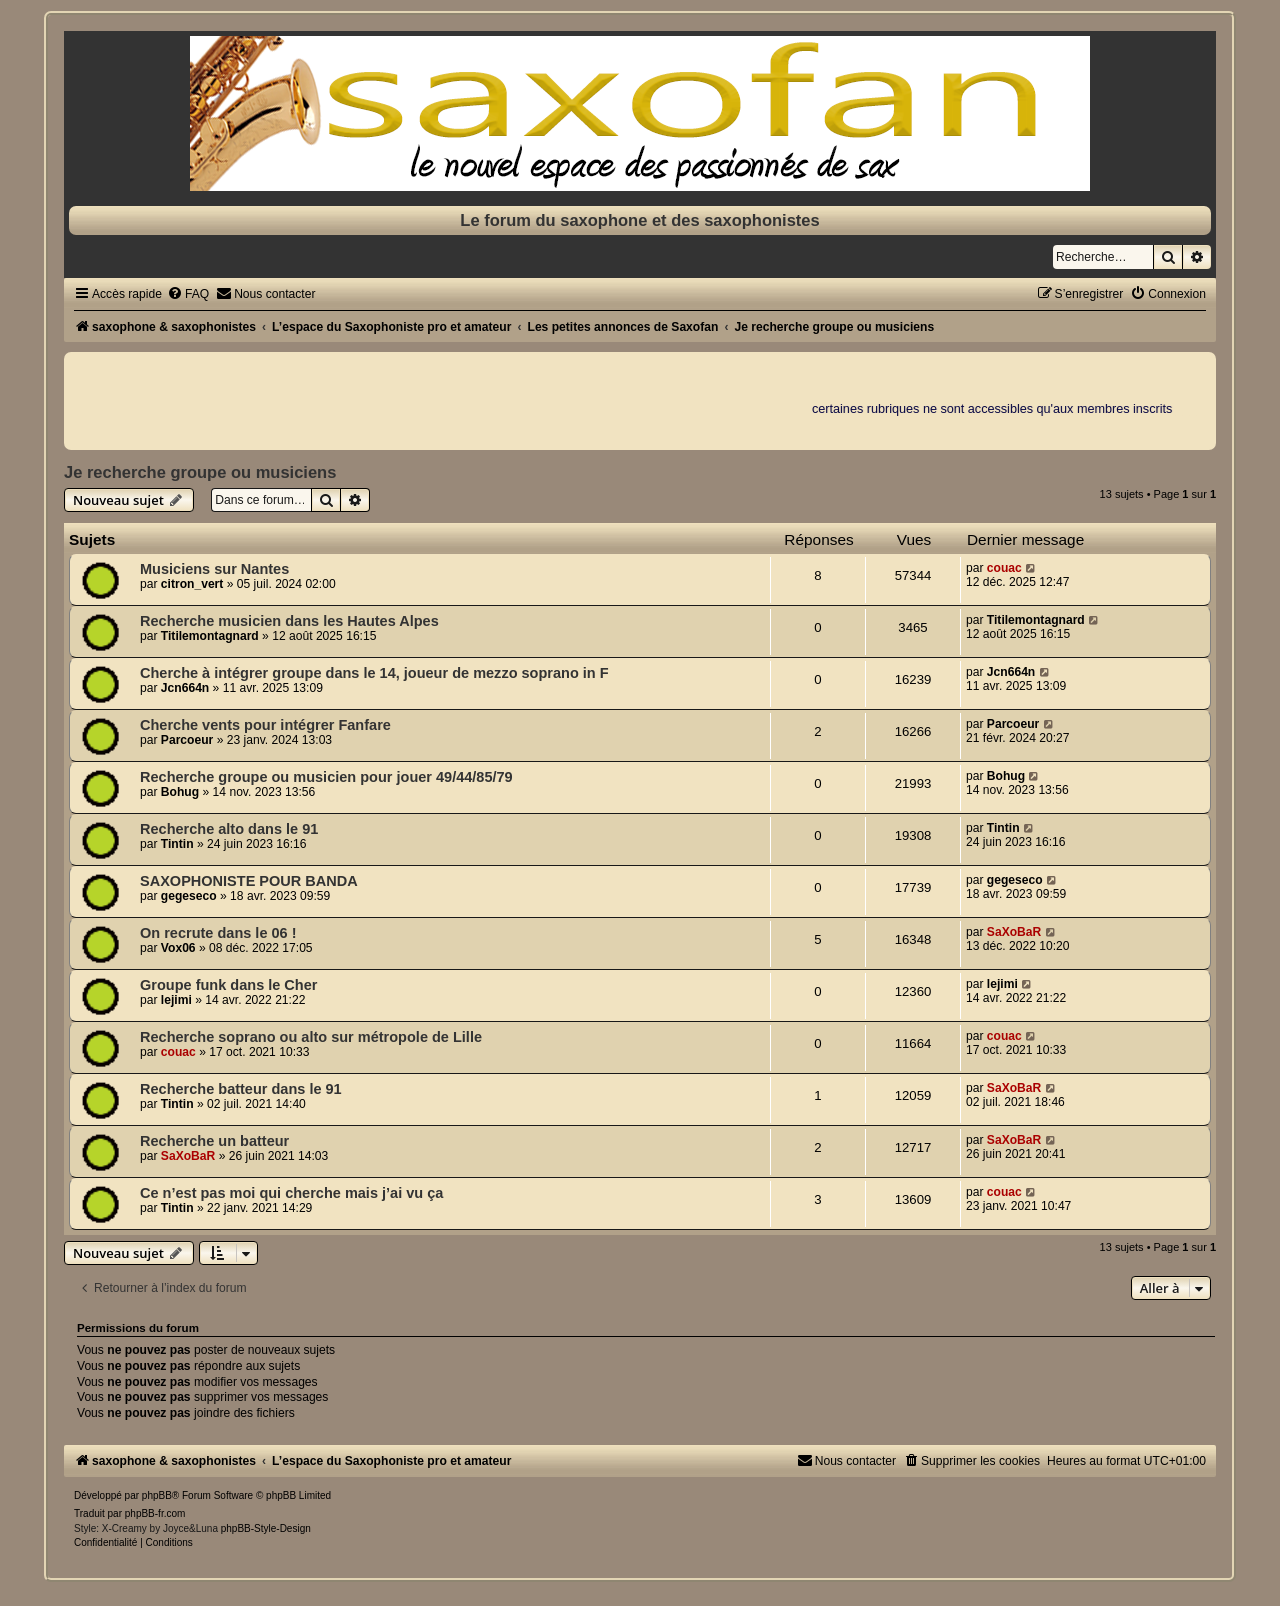 The image size is (1280, 1606). Describe the element at coordinates (180, 792) in the screenshot. I see `Bohug` at that location.